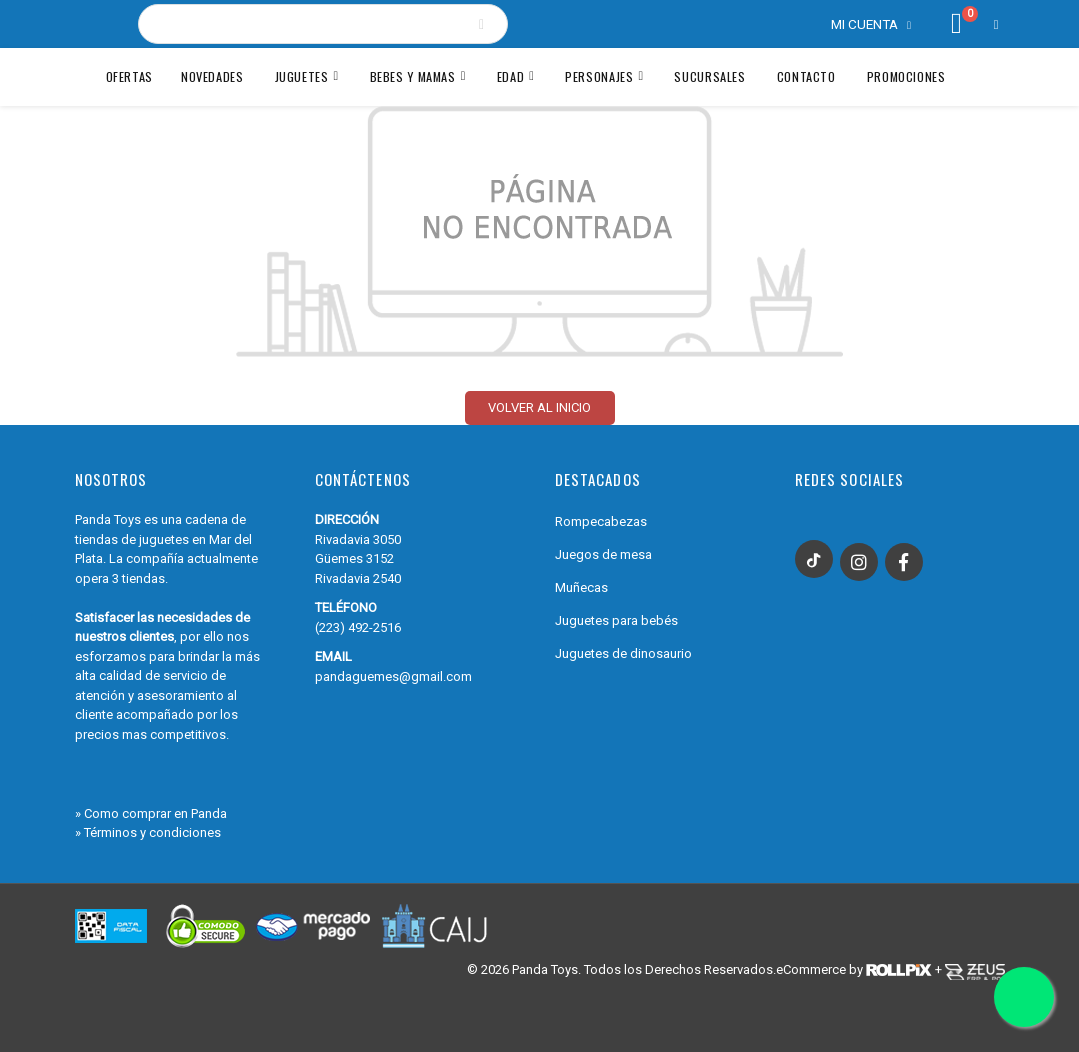 The image size is (1079, 1052). What do you see at coordinates (302, 76) in the screenshot?
I see `JUGUETES` at bounding box center [302, 76].